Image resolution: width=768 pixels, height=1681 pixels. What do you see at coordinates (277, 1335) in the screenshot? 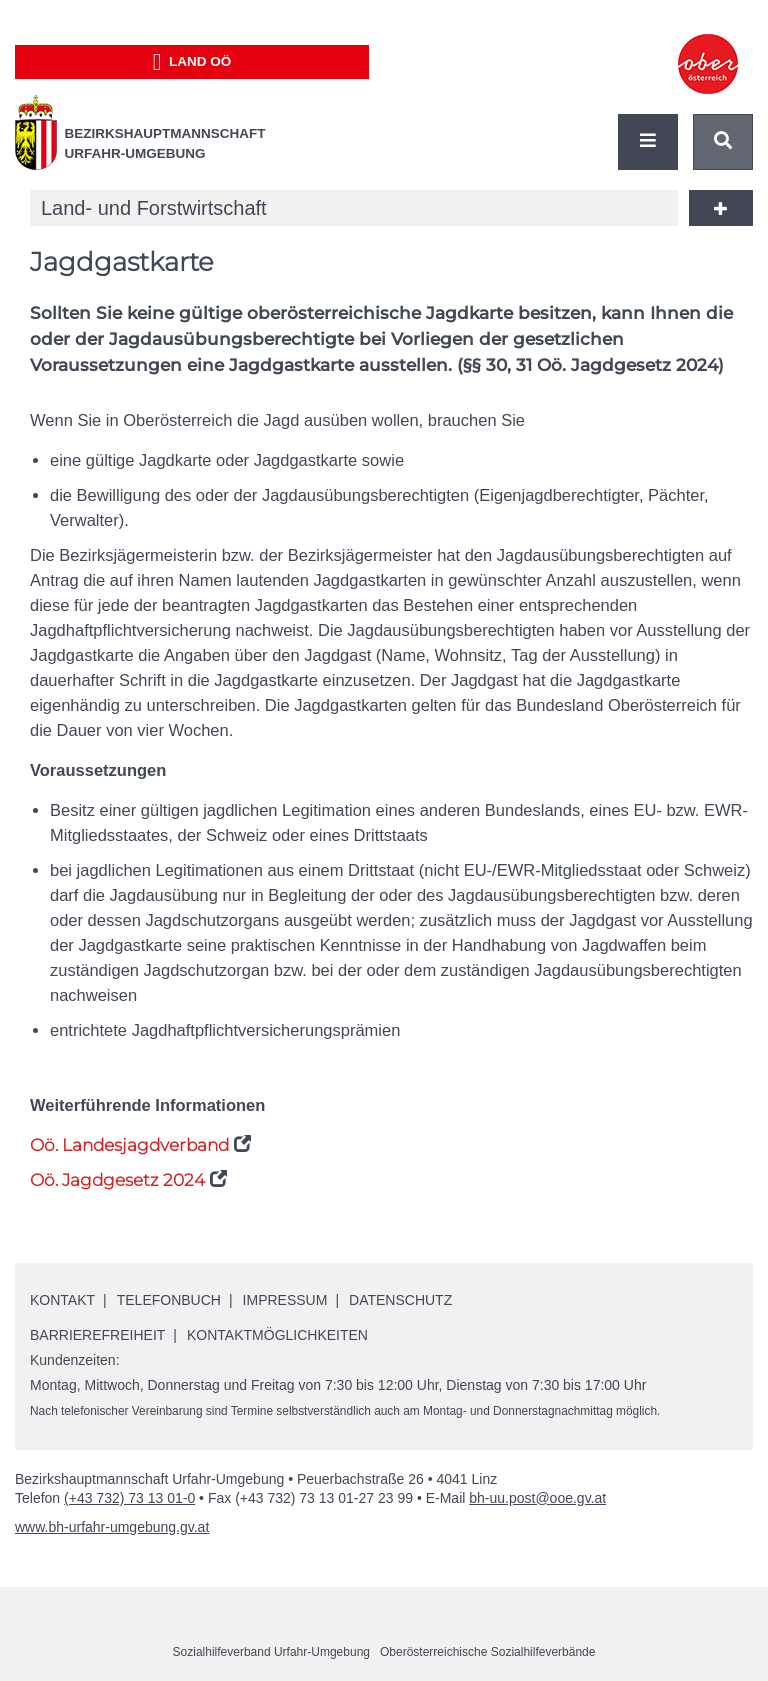
I see `Kontaktmöglichkeiten` at bounding box center [277, 1335].